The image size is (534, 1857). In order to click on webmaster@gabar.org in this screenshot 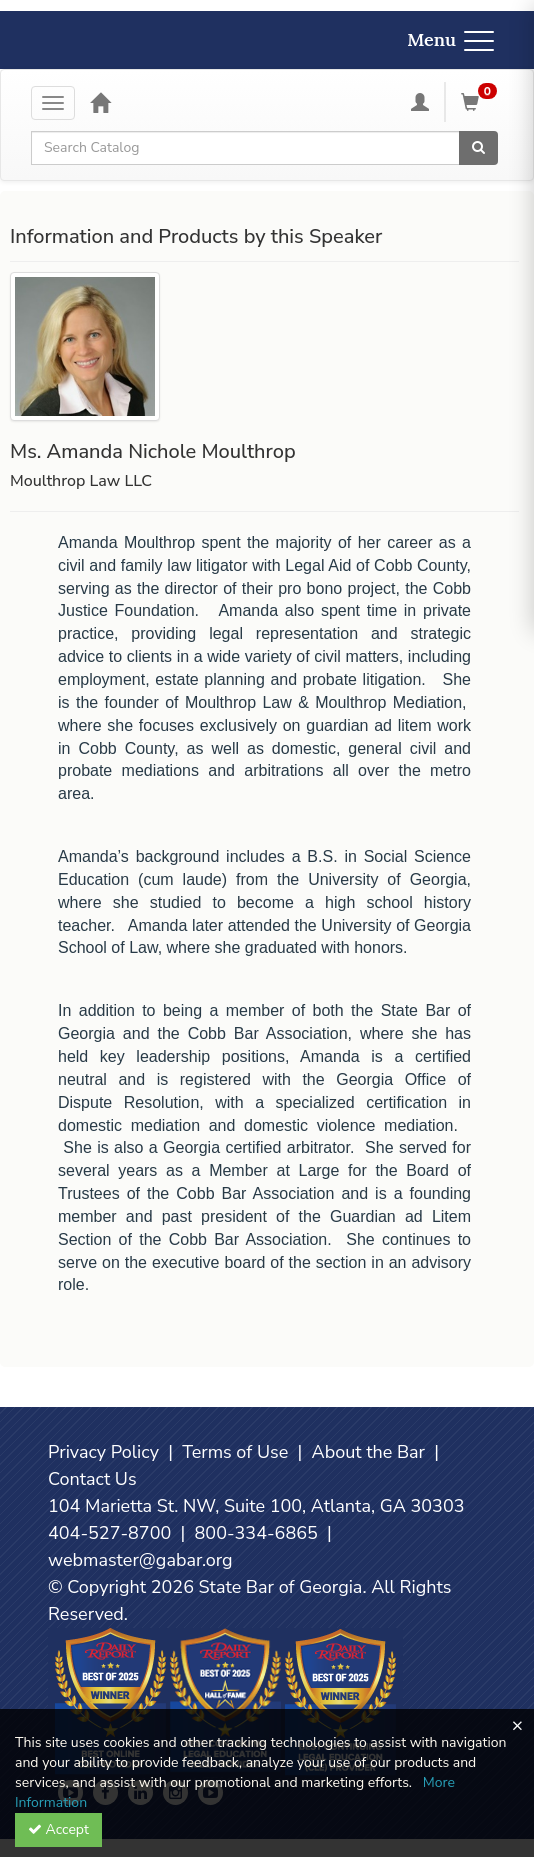, I will do `click(140, 1560)`.